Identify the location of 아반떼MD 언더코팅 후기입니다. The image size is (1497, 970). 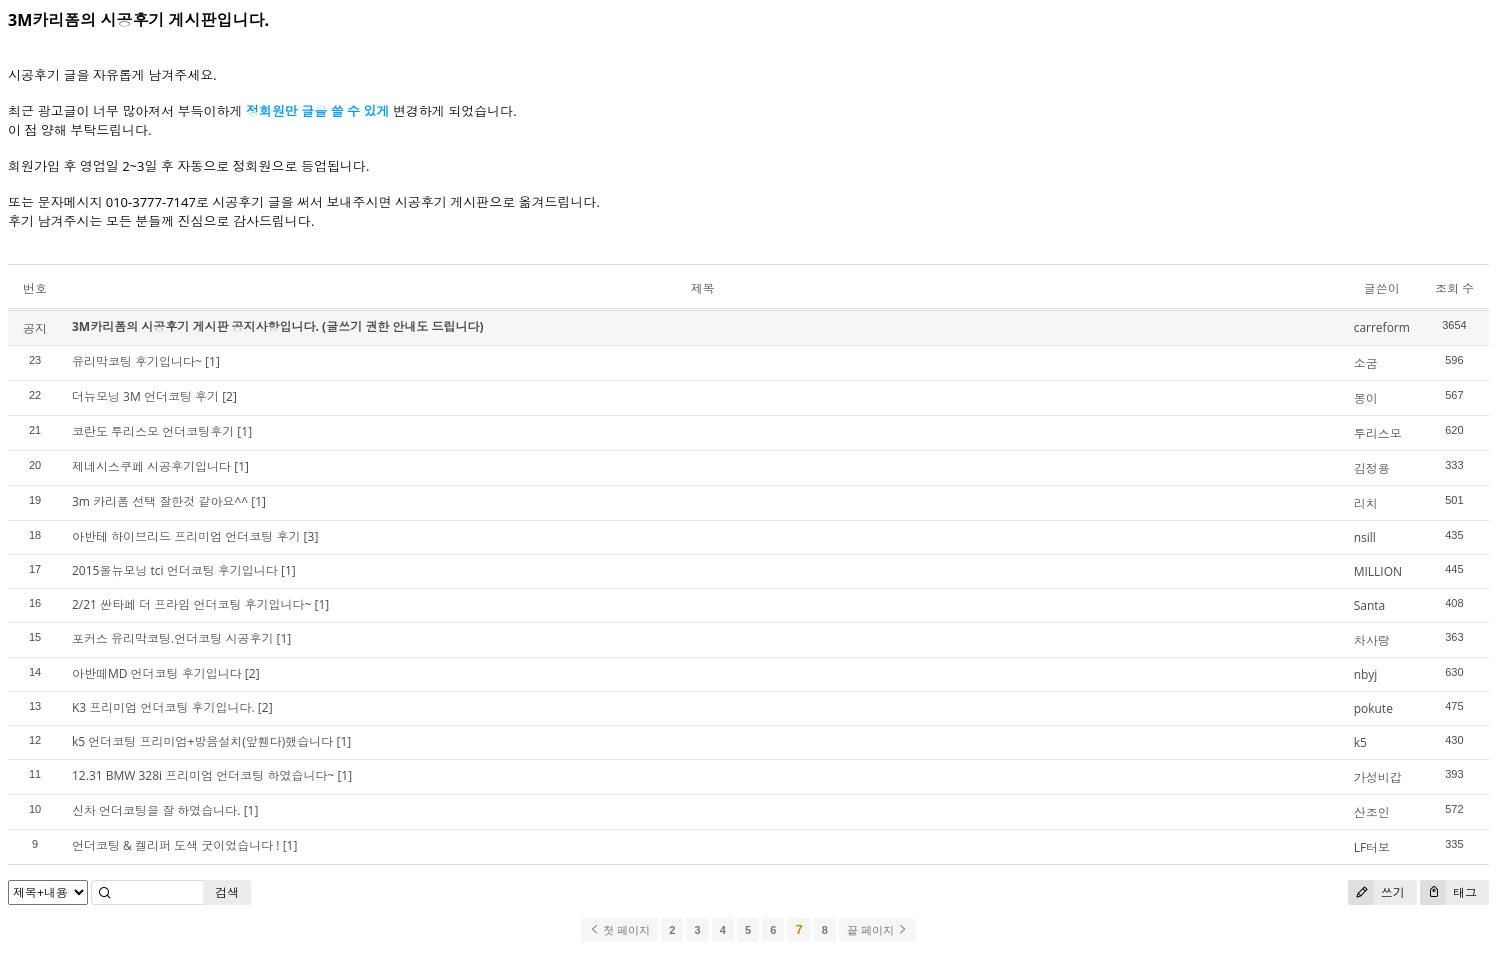
(157, 673).